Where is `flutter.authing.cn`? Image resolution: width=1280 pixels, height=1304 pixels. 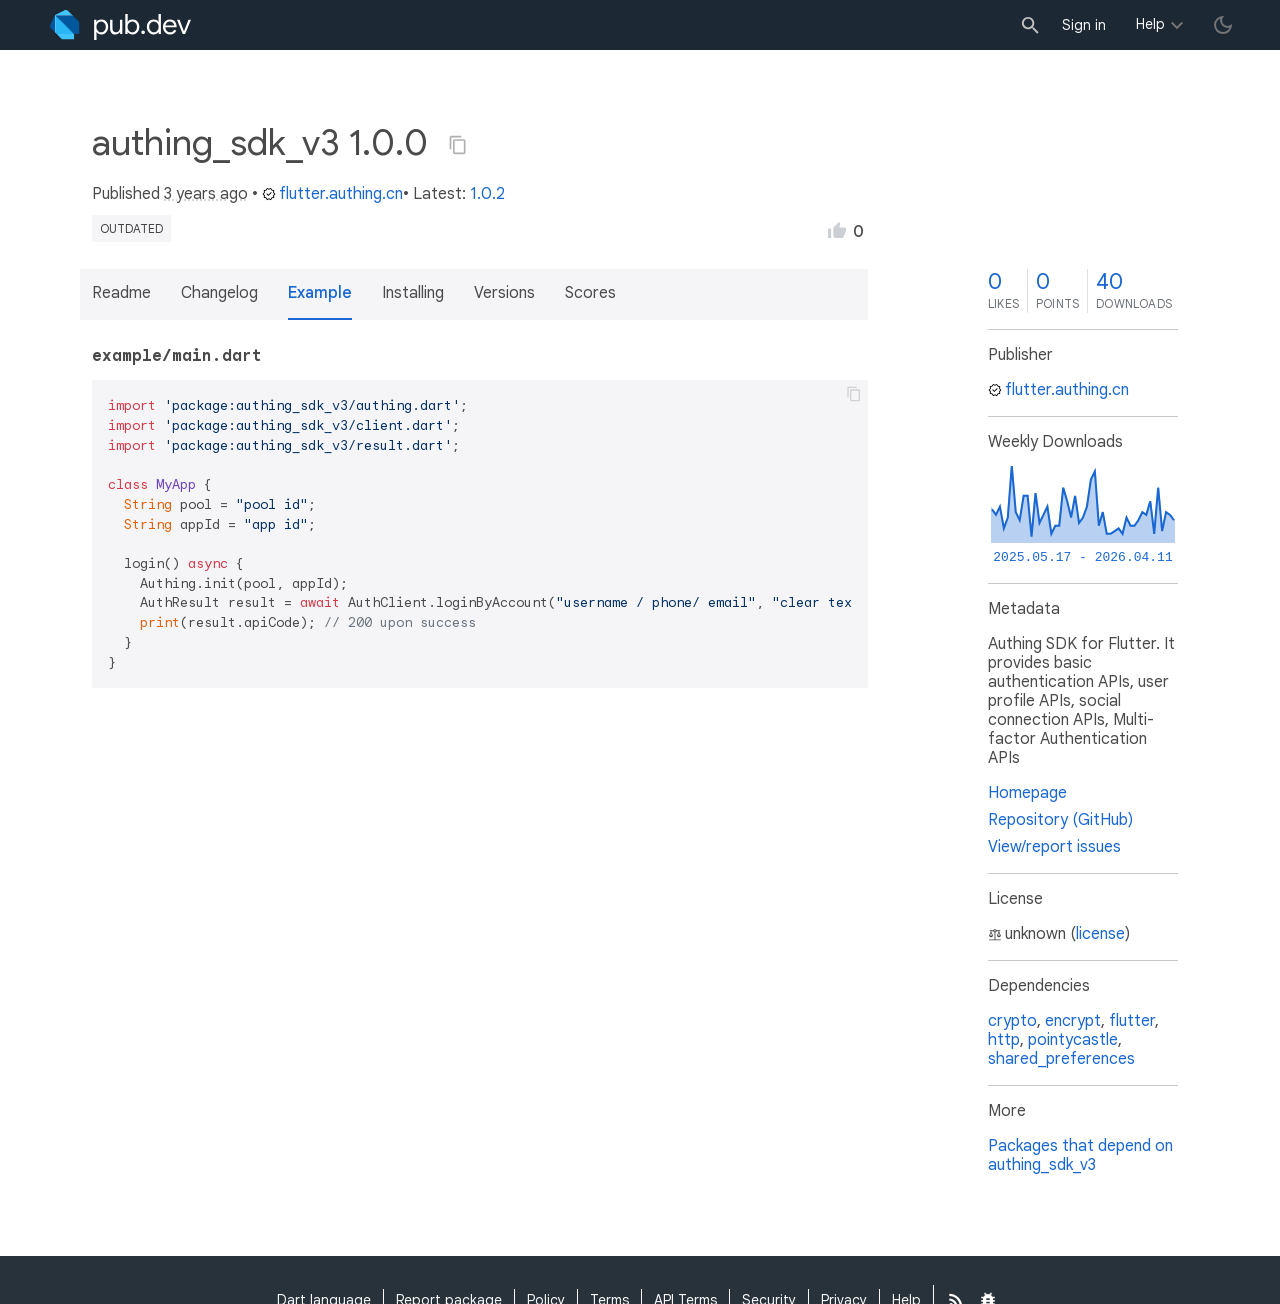
flutter.authing.cn is located at coordinates (332, 194).